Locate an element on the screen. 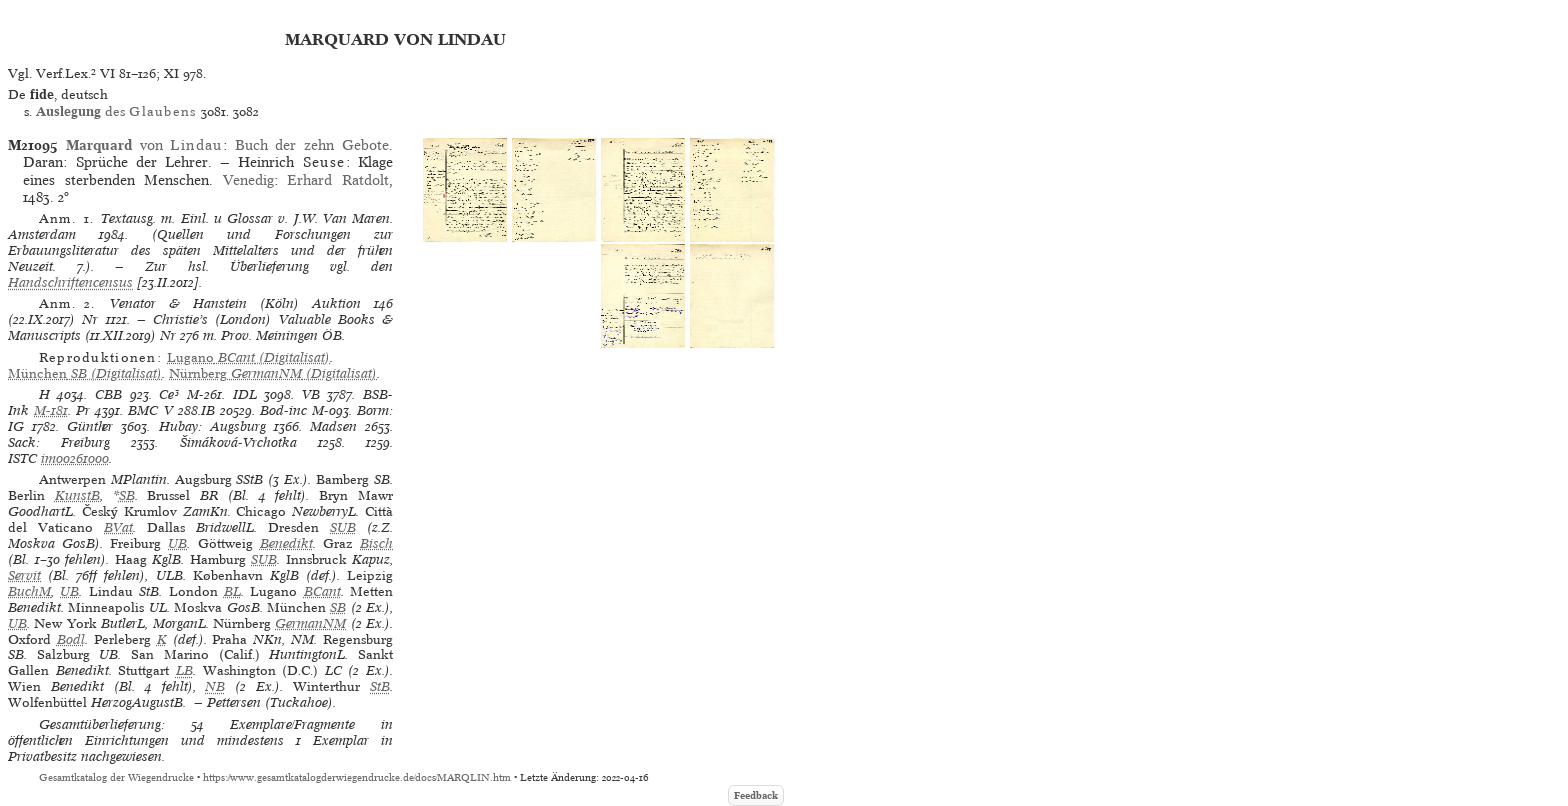  BL is located at coordinates (232, 591).